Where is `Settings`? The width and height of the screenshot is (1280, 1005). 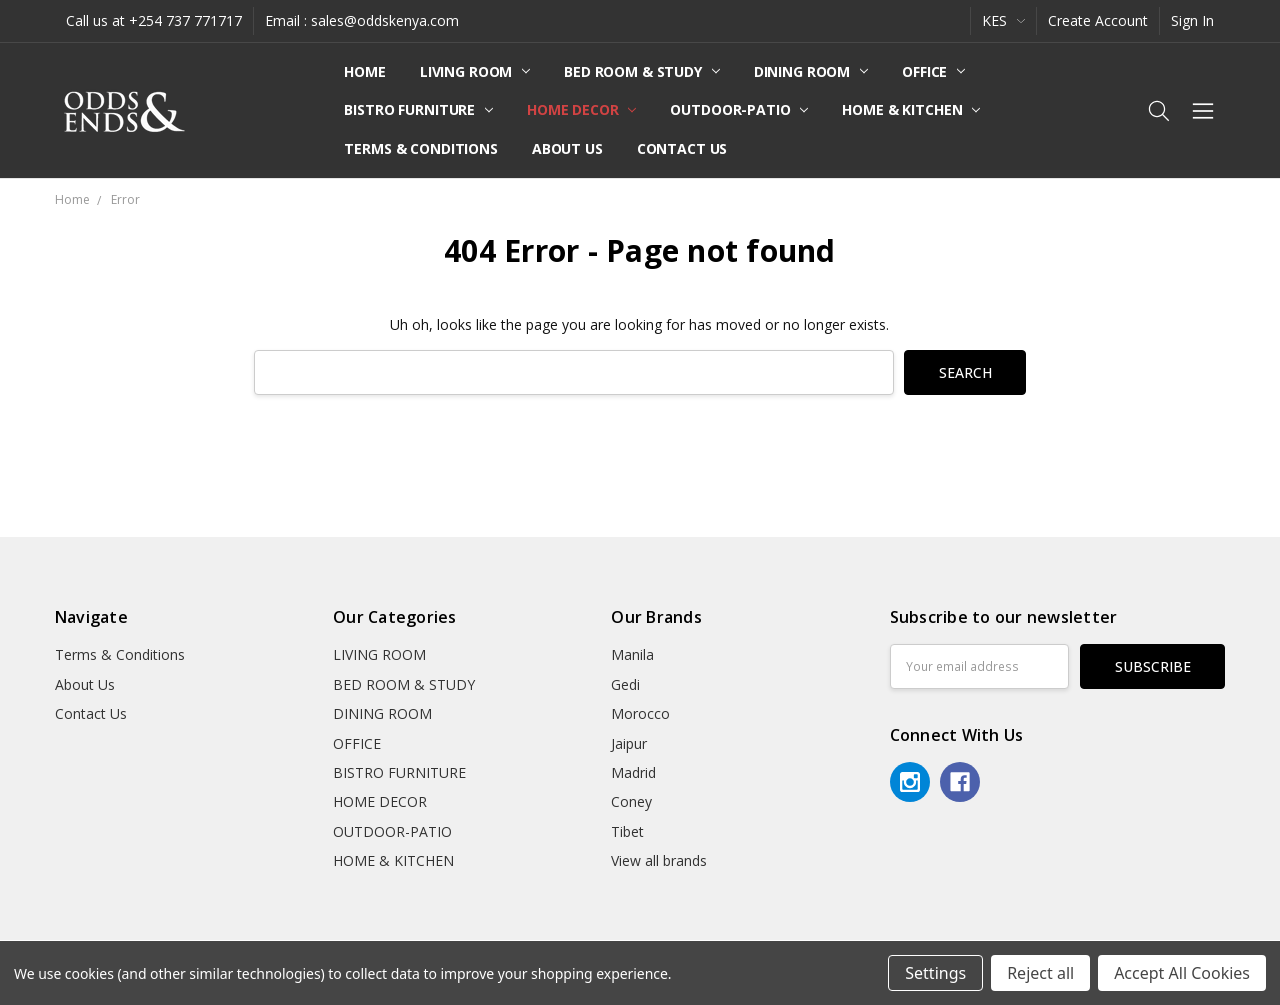
Settings is located at coordinates (935, 973).